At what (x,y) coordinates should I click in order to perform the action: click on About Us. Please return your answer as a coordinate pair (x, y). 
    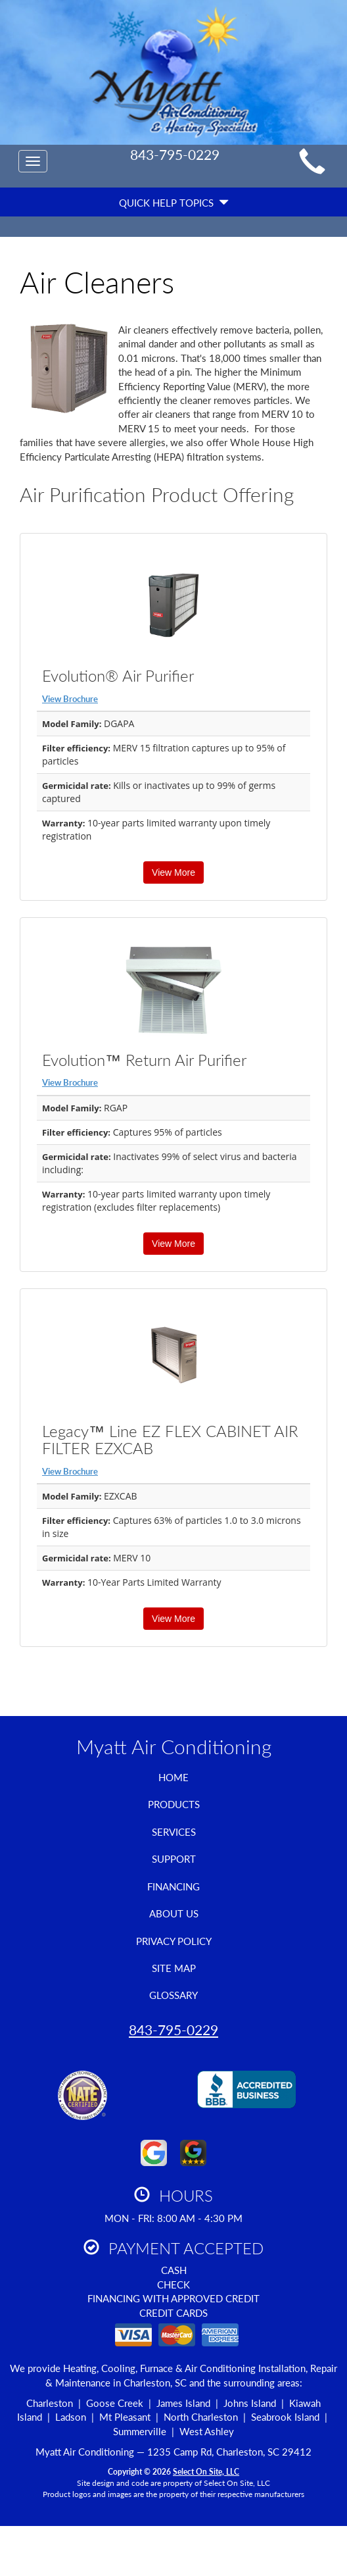
    Looking at the image, I should click on (173, 1913).